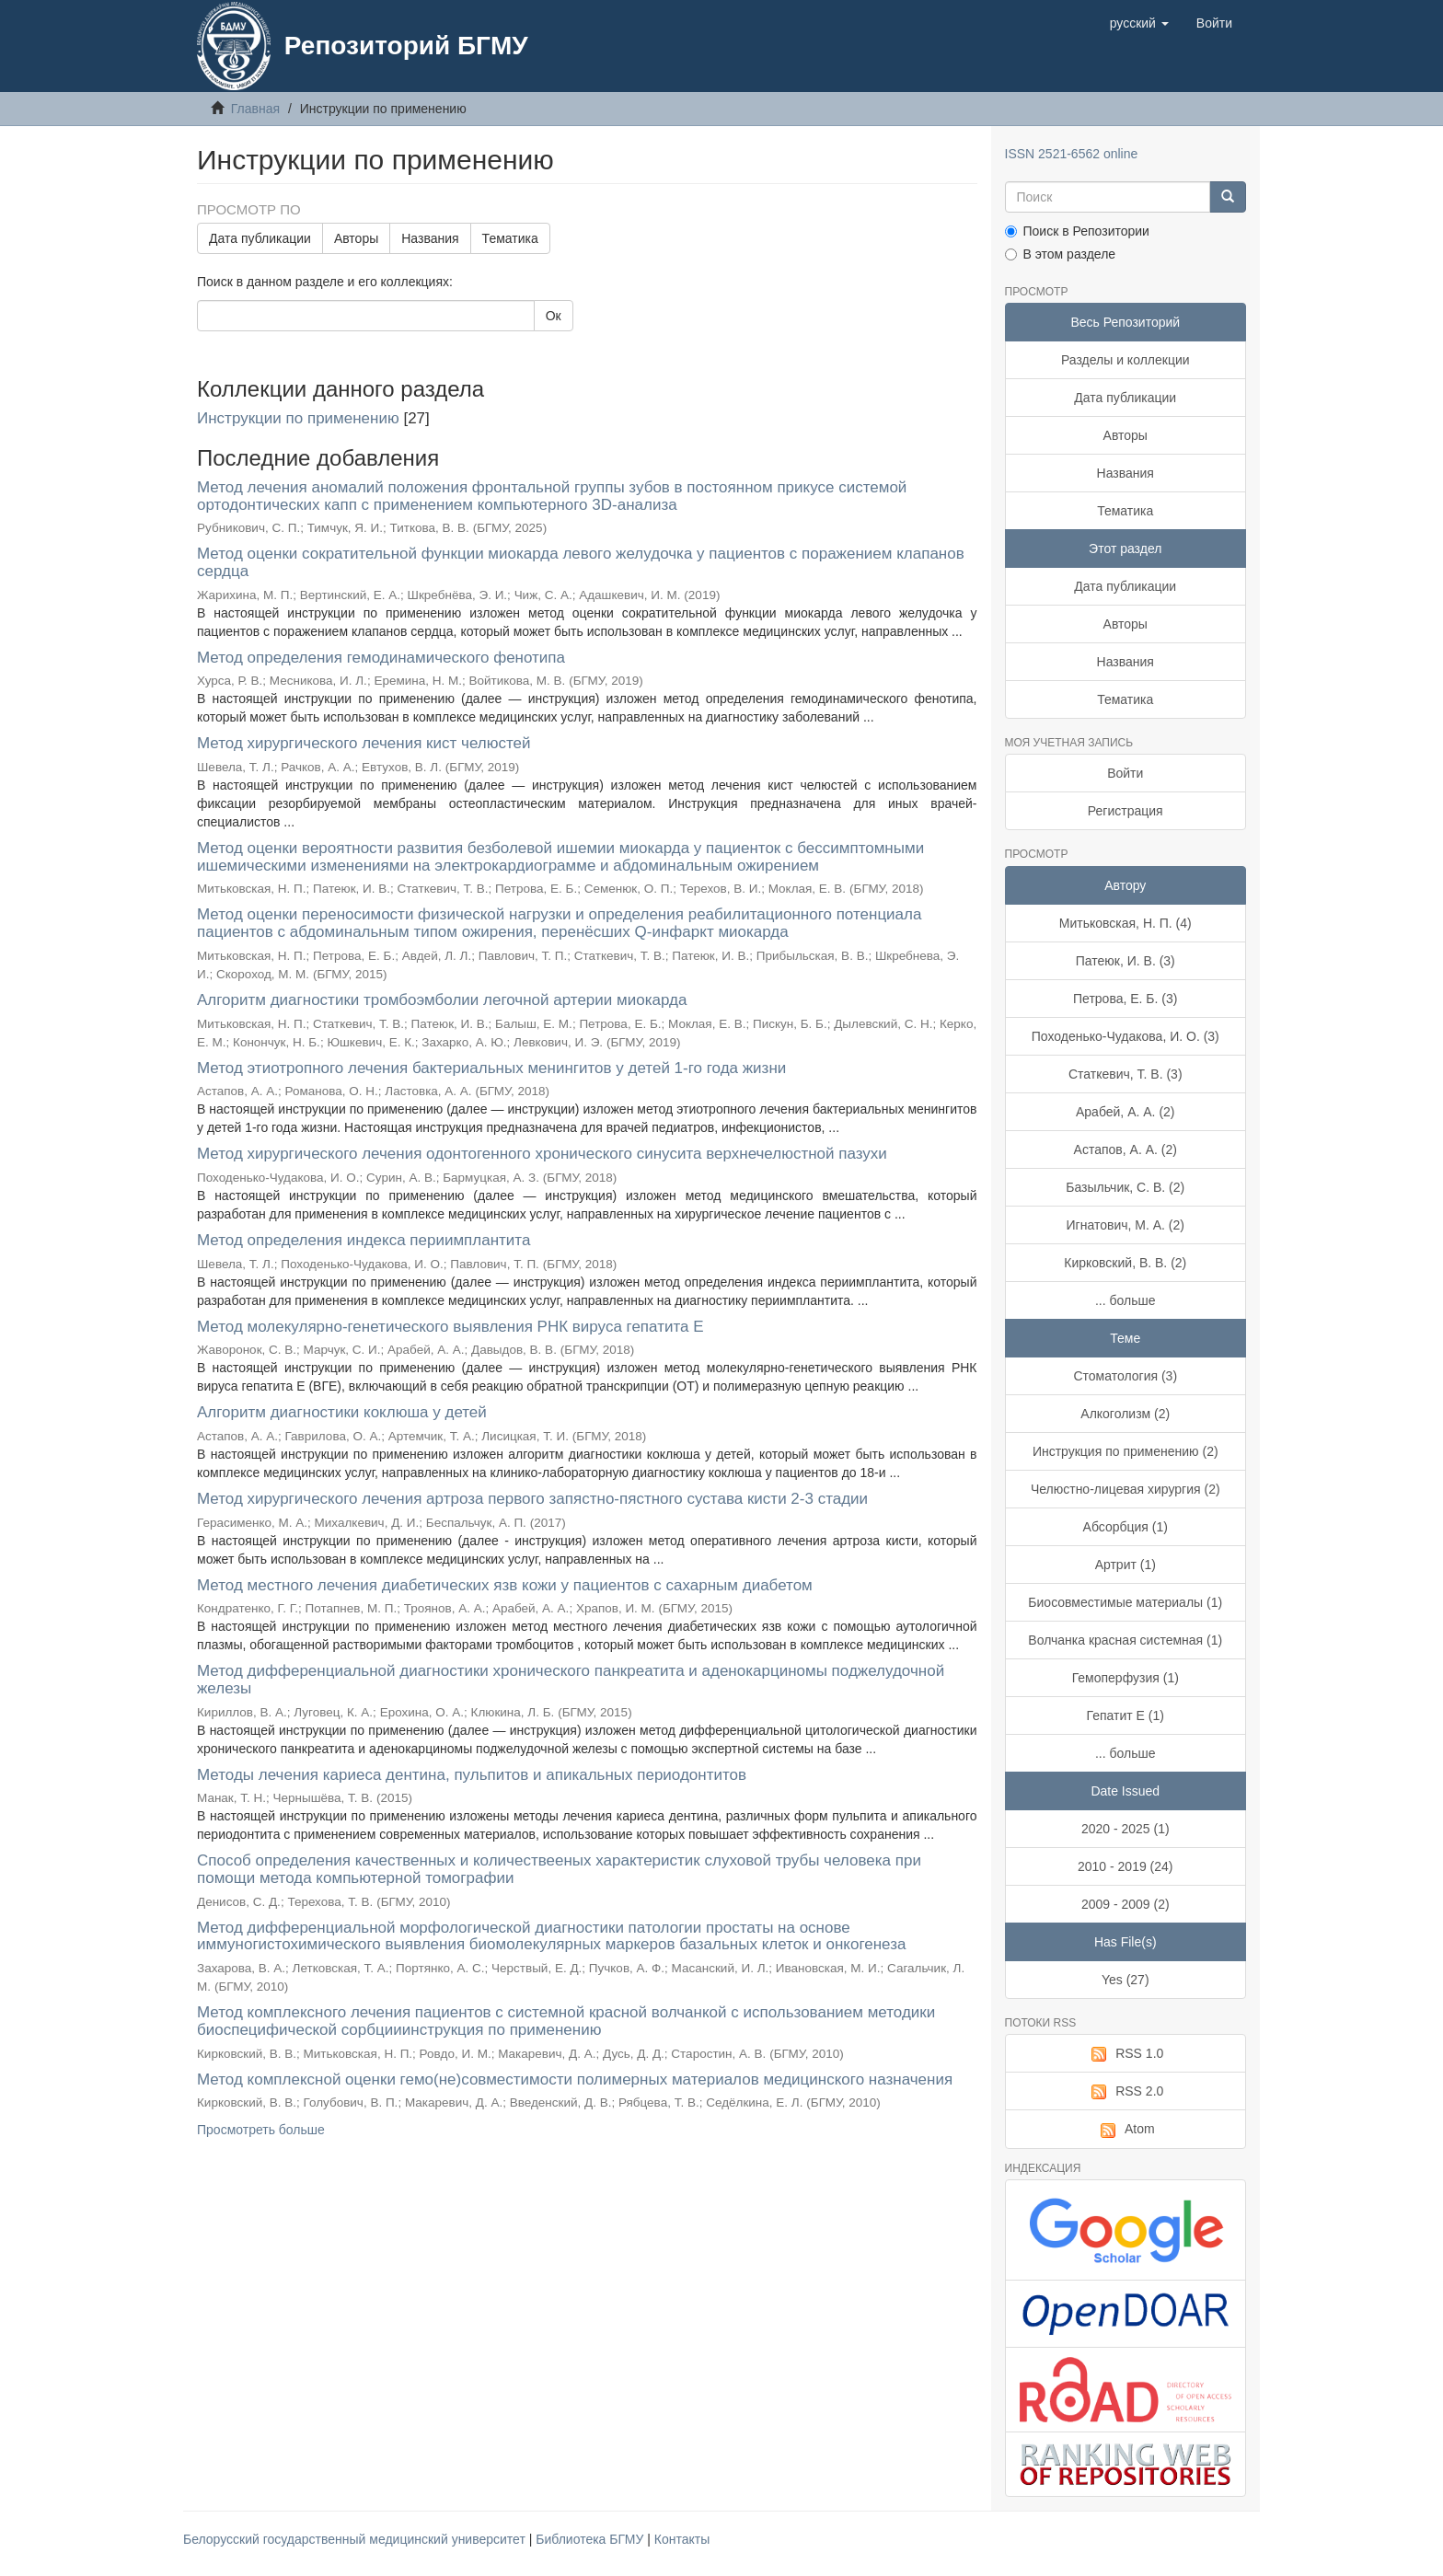 This screenshot has height=2576, width=1443. What do you see at coordinates (1125, 1677) in the screenshot?
I see `Гемоперфузия (1)` at bounding box center [1125, 1677].